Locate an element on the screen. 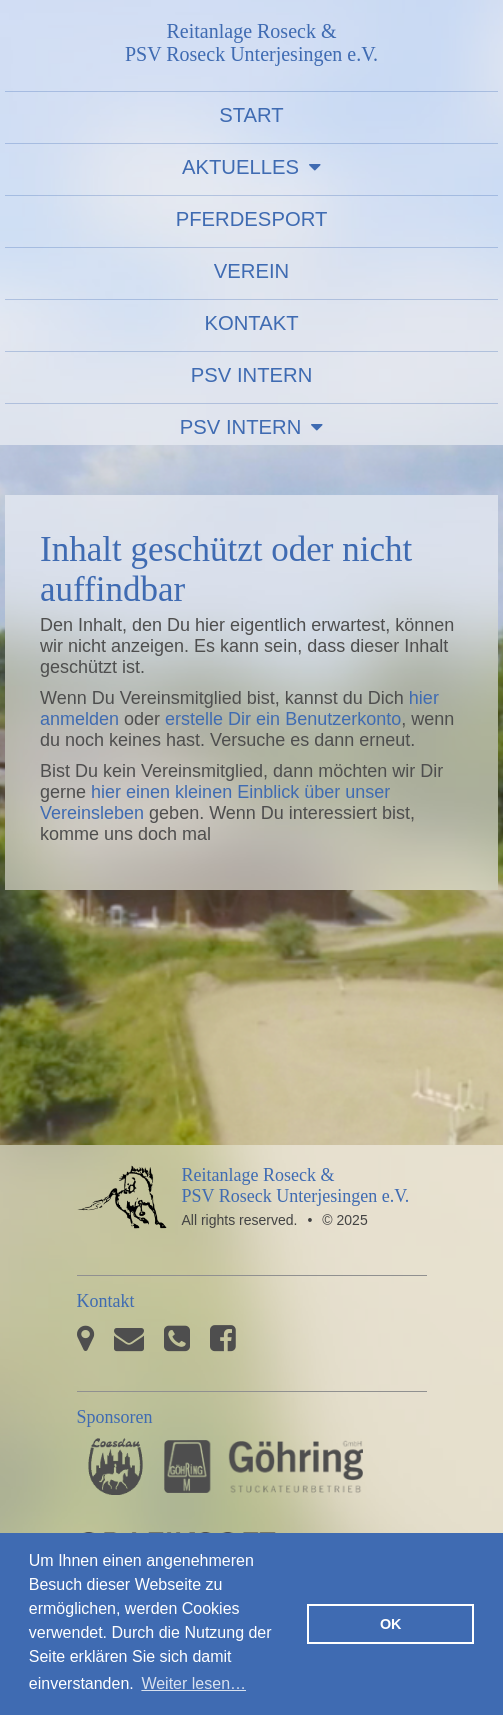  Aktuelles is located at coordinates (240, 167).